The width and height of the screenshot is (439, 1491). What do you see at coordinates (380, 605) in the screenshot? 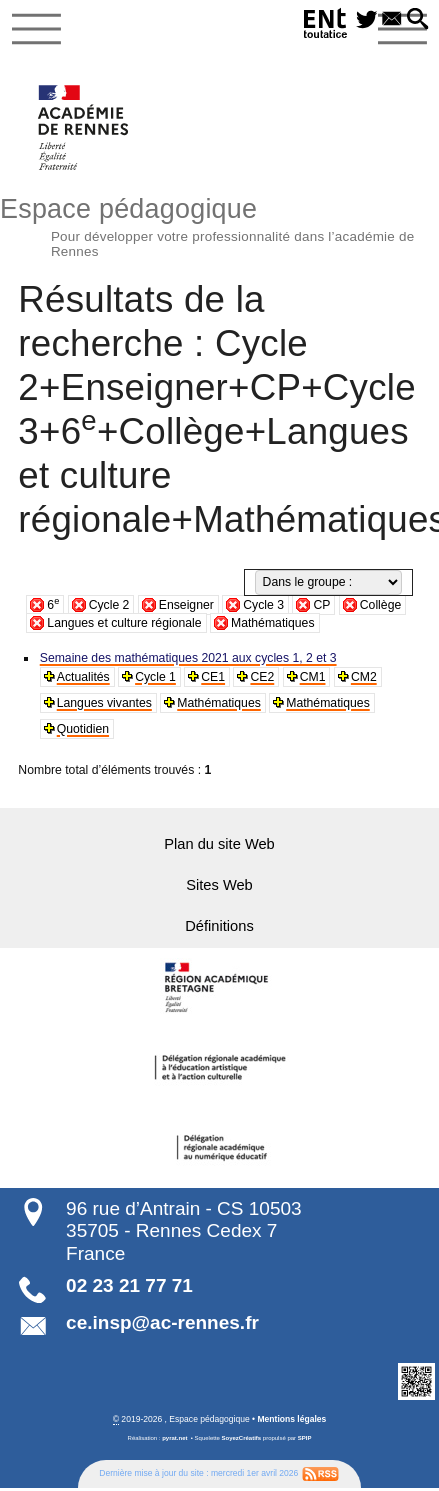
I see `Collège` at bounding box center [380, 605].